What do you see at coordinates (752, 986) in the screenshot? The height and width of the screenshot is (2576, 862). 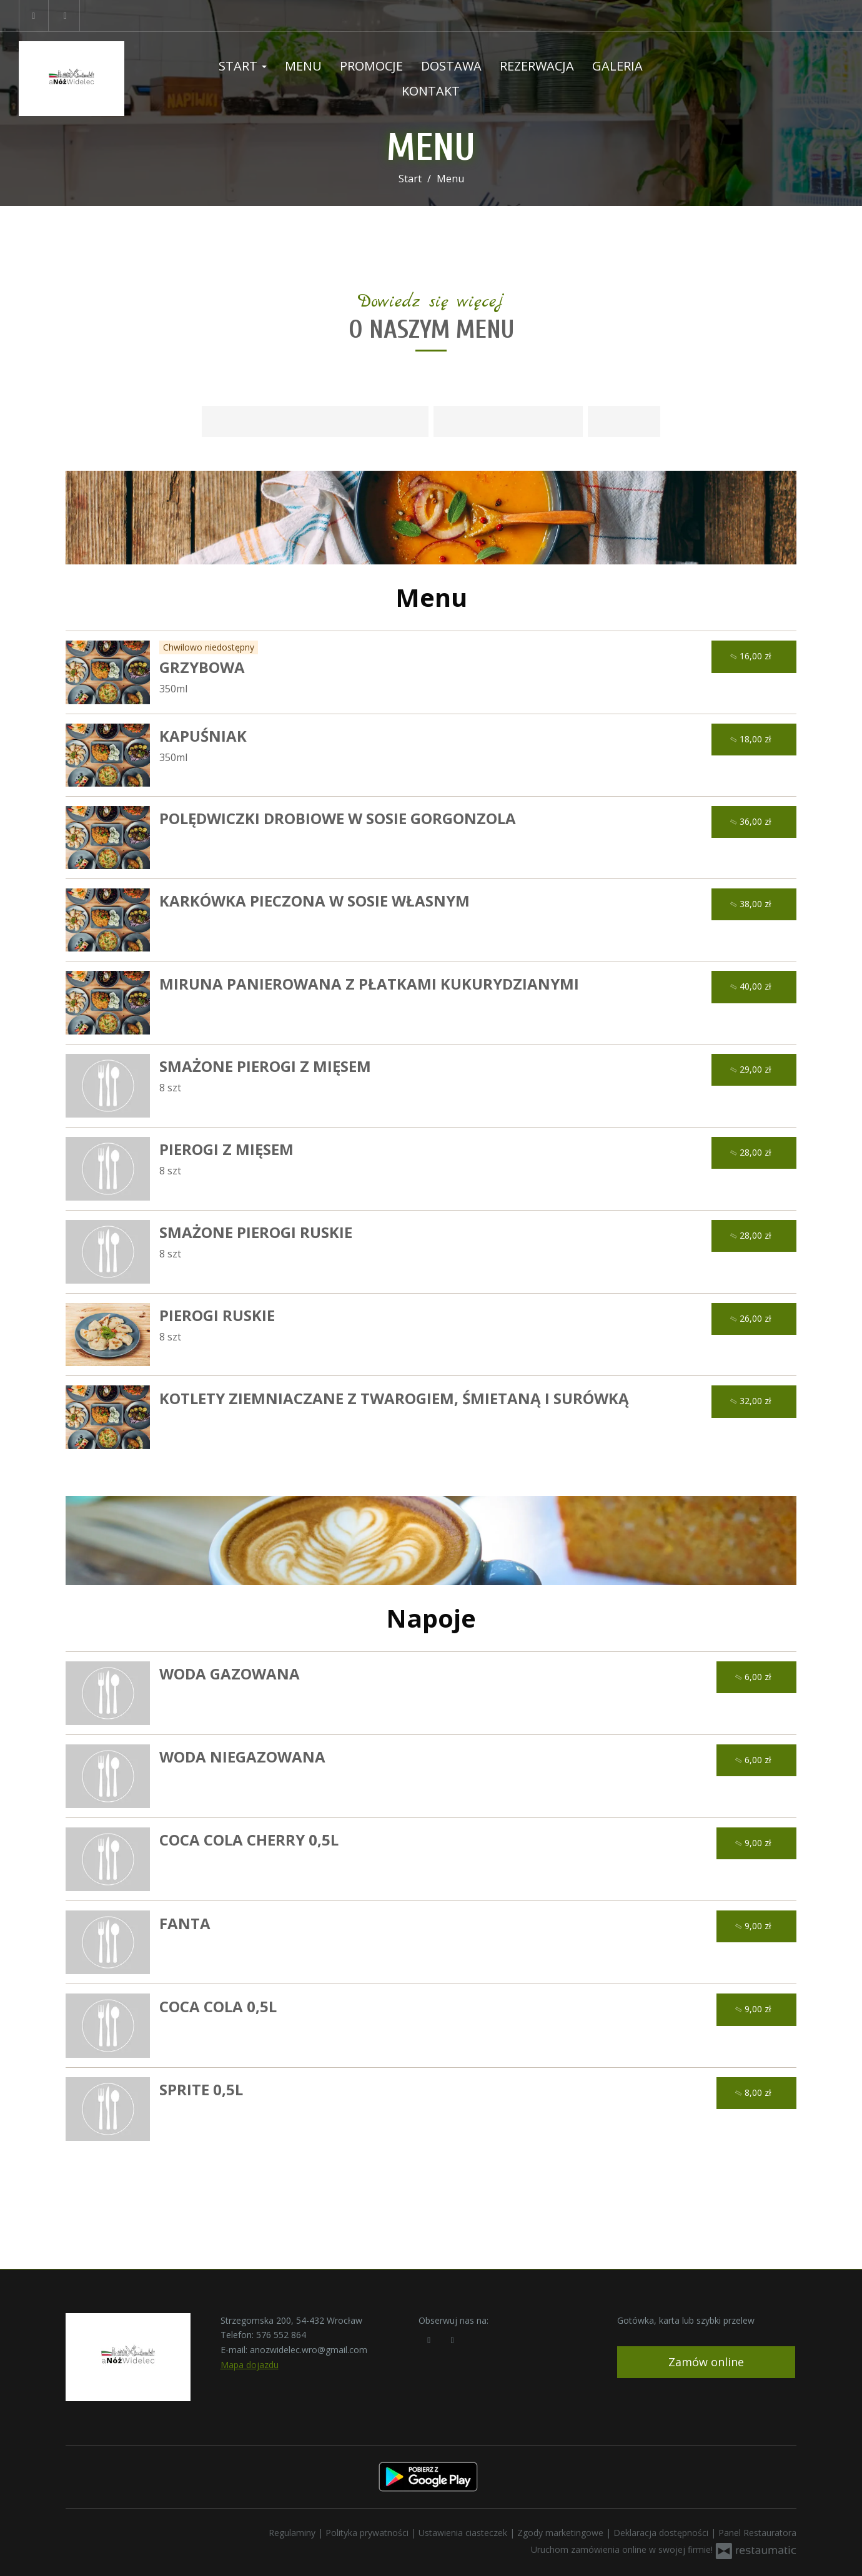 I see `40,00 zł` at bounding box center [752, 986].